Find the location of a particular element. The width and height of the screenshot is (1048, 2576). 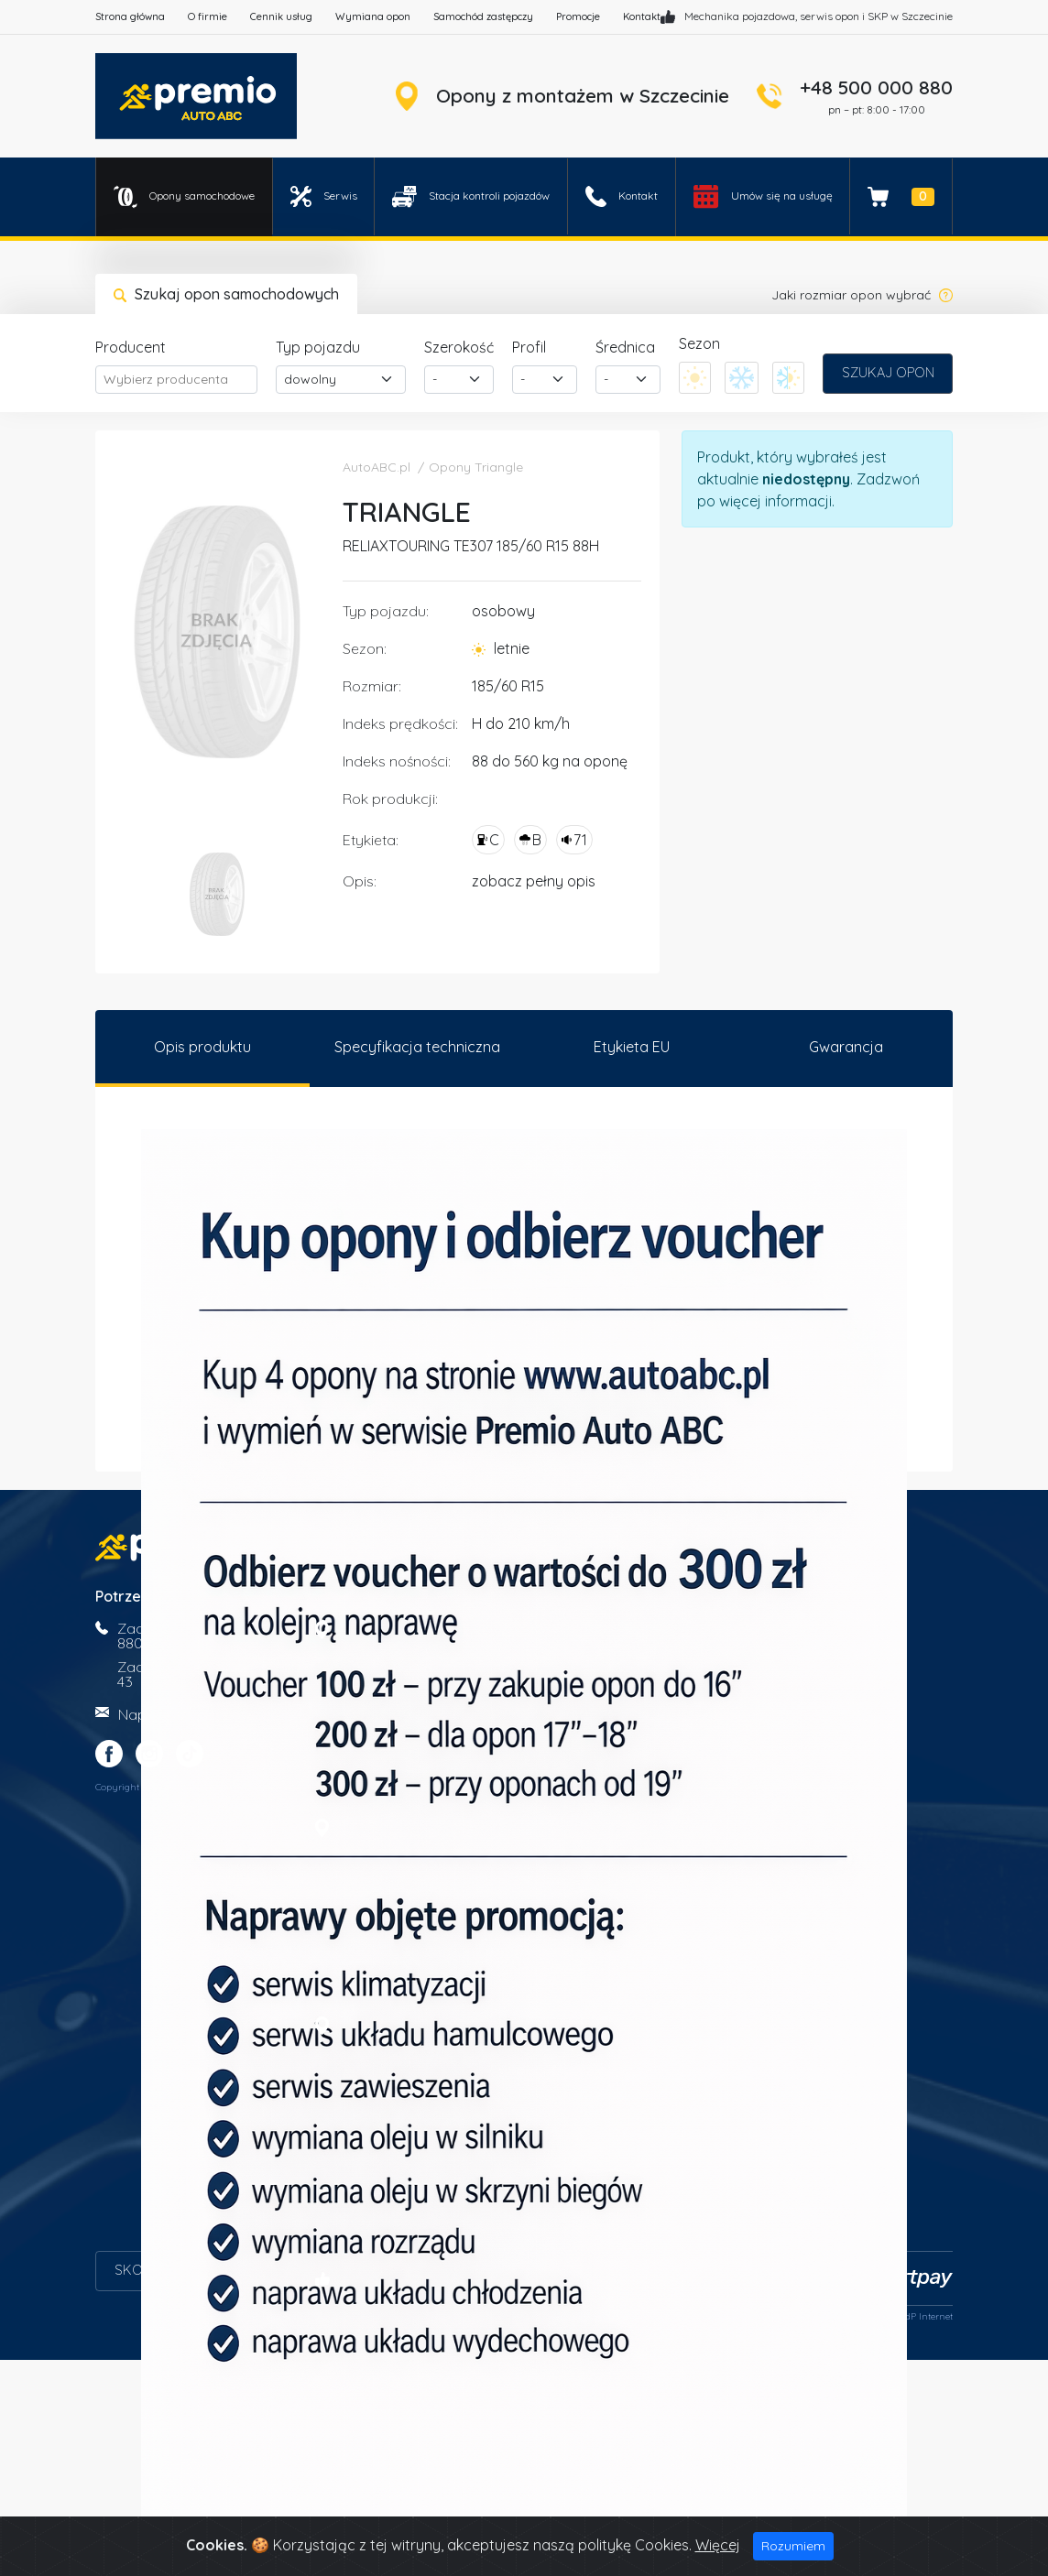

dowolny [textbox] is located at coordinates (310, 379).